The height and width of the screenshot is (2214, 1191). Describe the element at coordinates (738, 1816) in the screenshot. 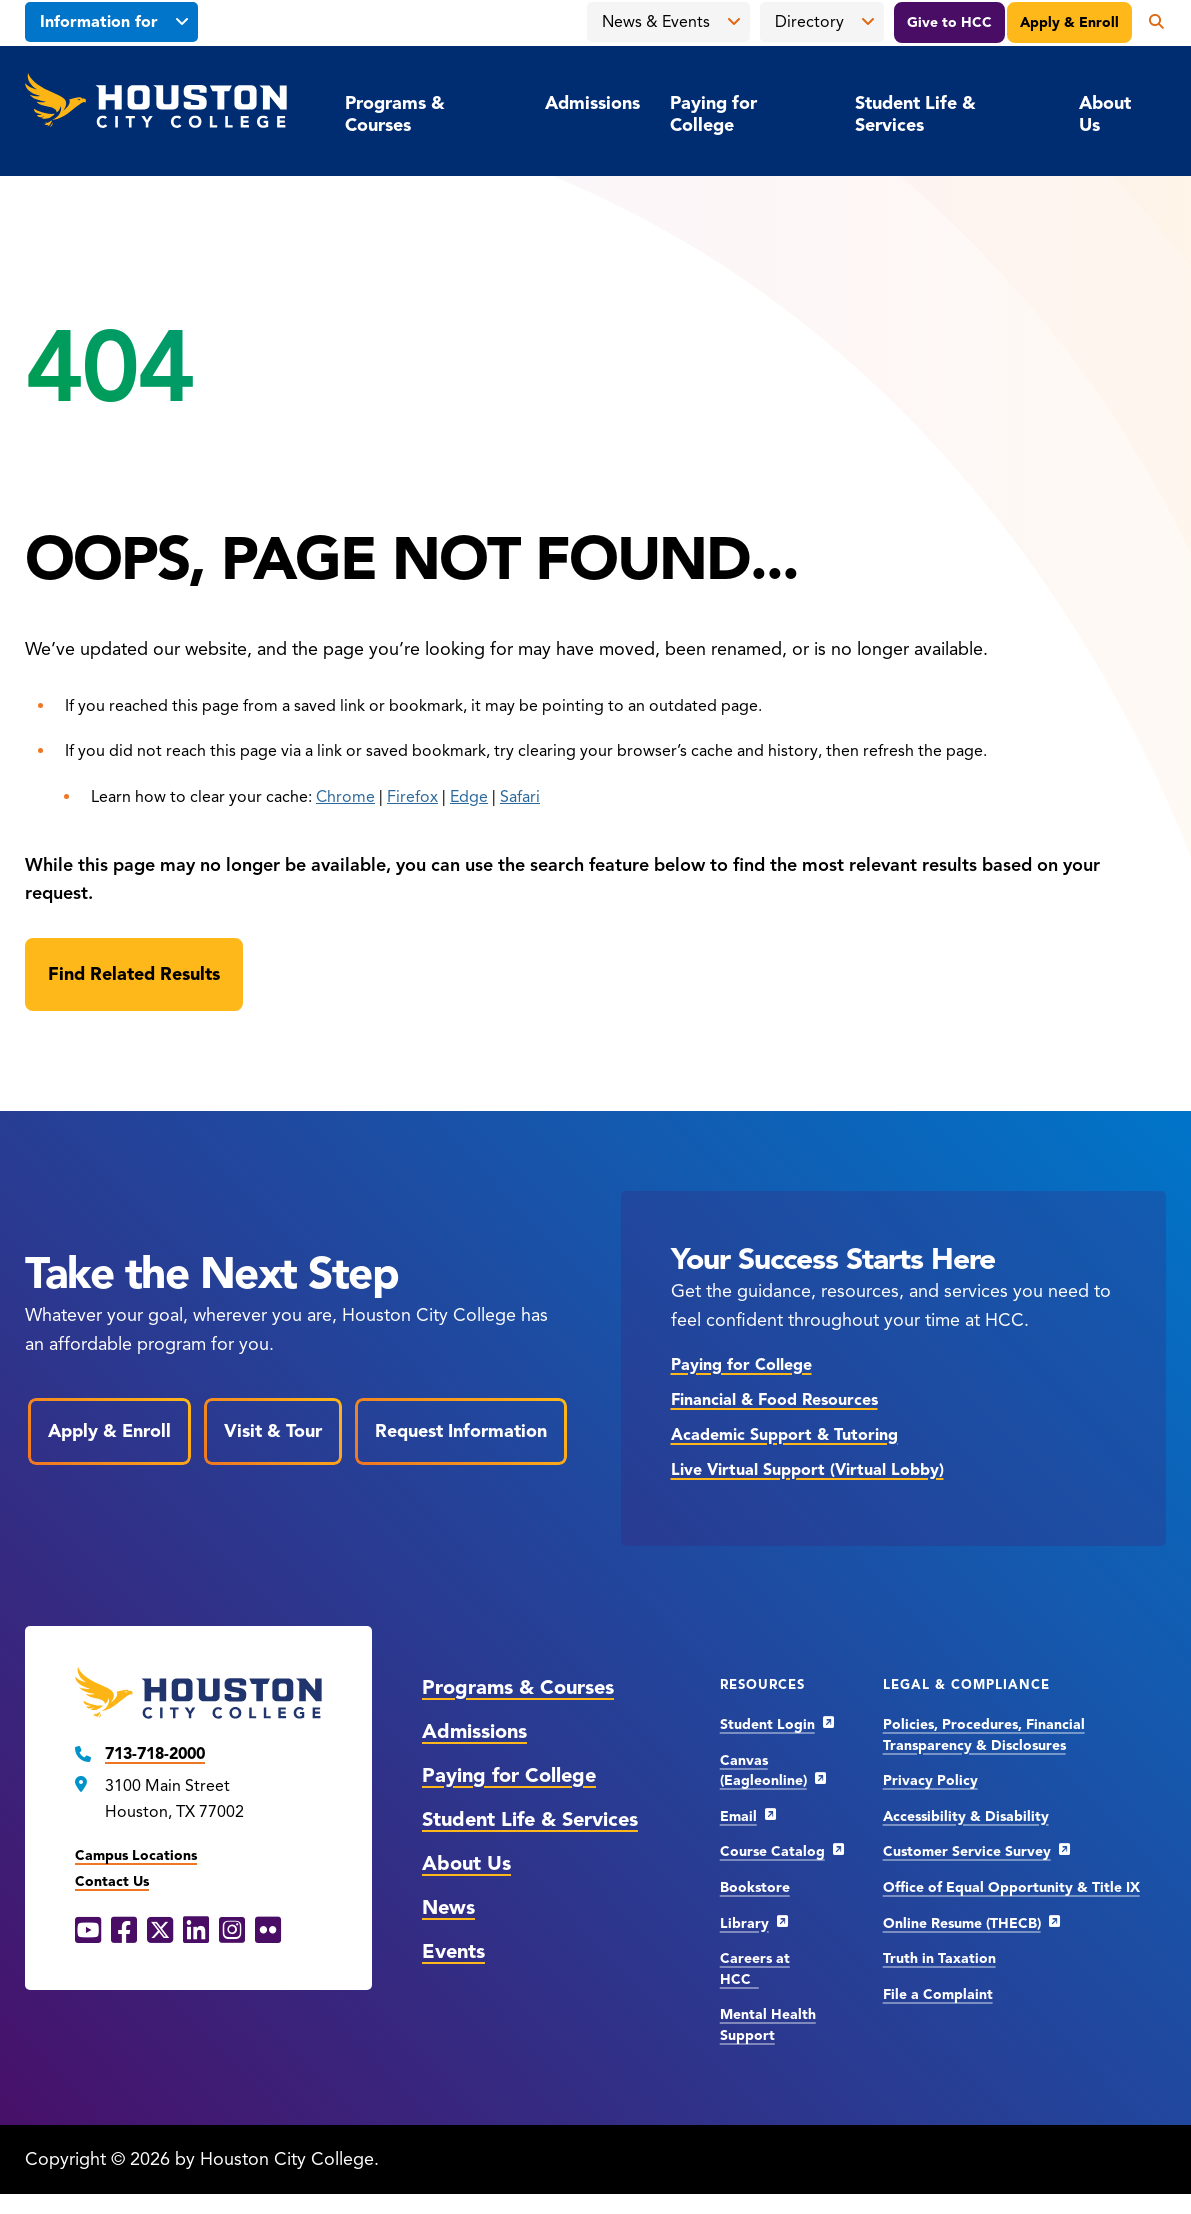

I see `Email` at that location.